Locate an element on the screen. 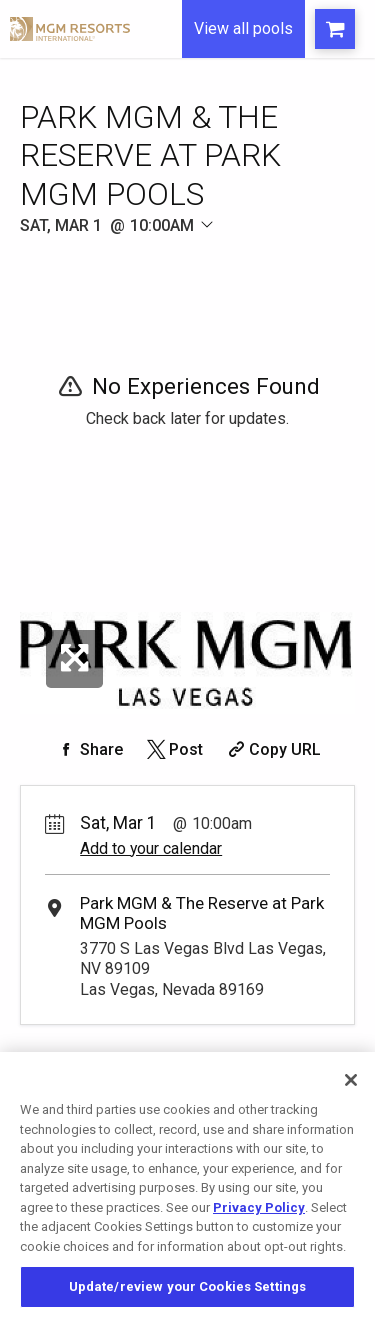  [region] is located at coordinates (187, 1188).